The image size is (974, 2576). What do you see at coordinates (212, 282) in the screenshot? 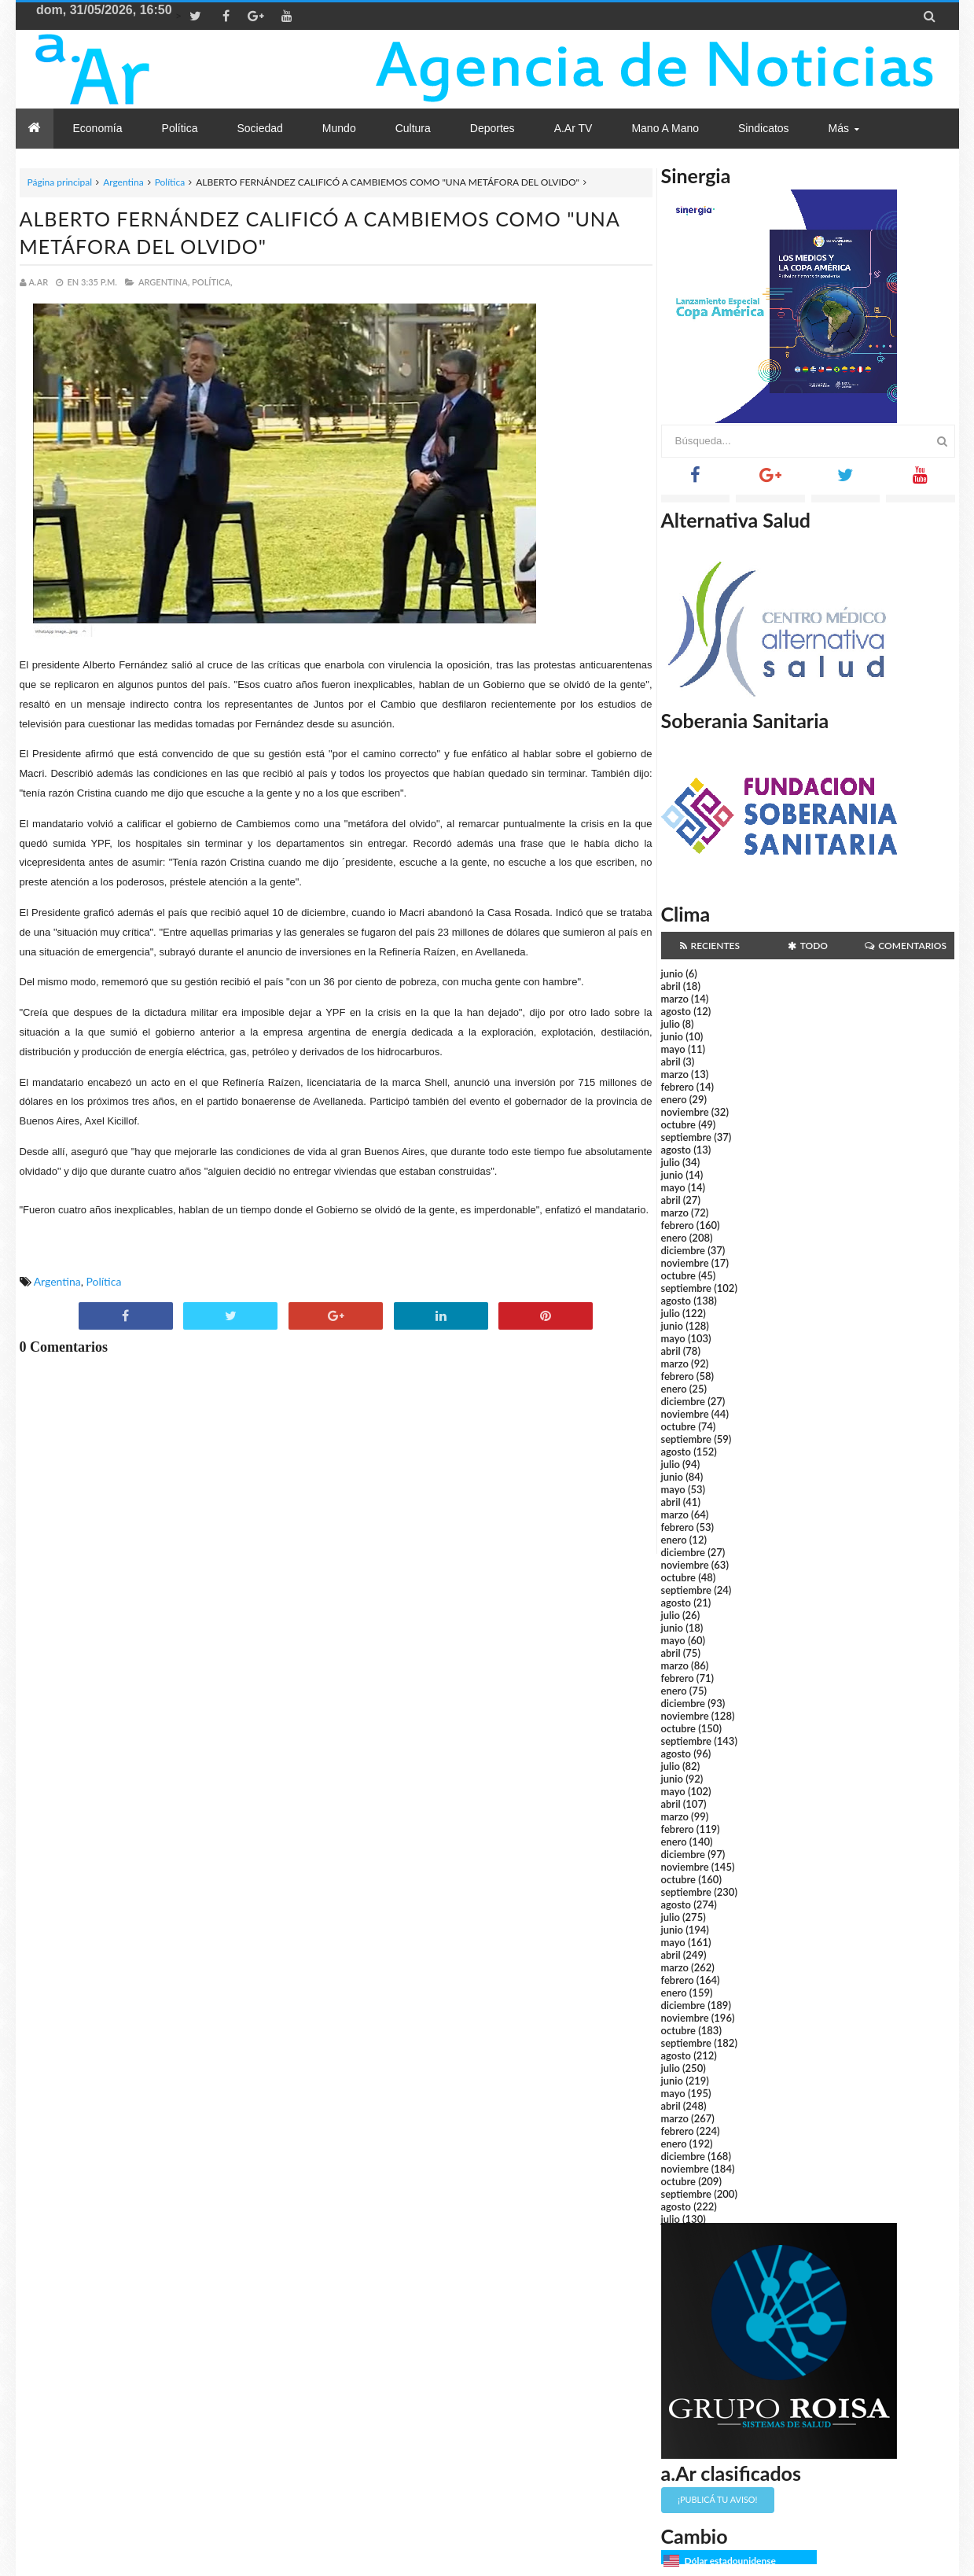
I see `Política,` at bounding box center [212, 282].